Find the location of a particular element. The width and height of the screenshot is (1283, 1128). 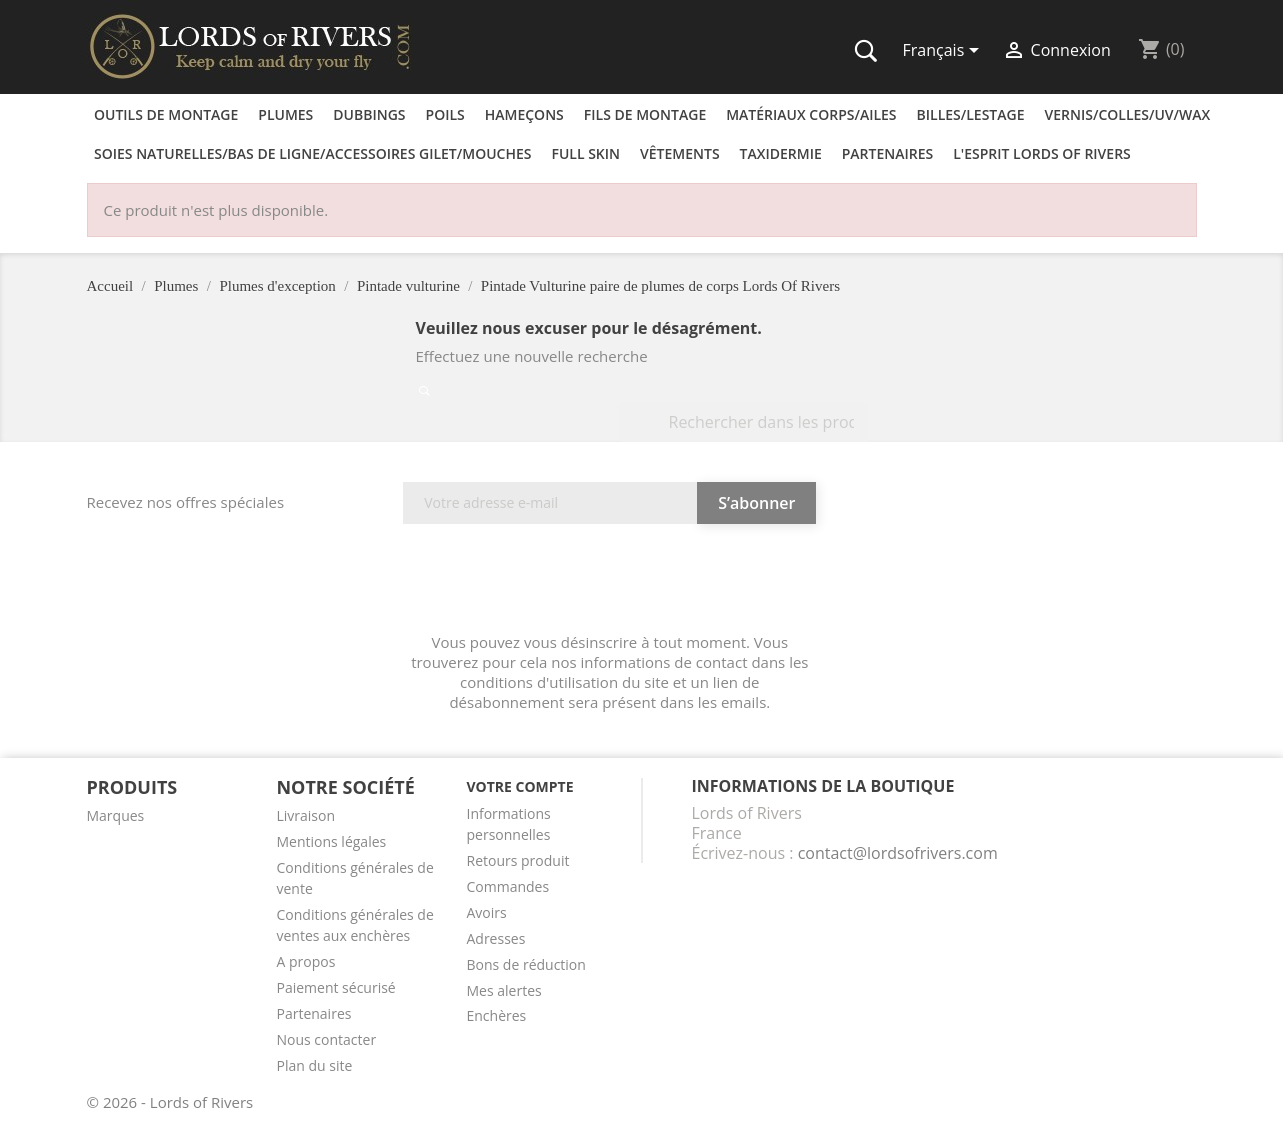

Adresses is located at coordinates (495, 938).